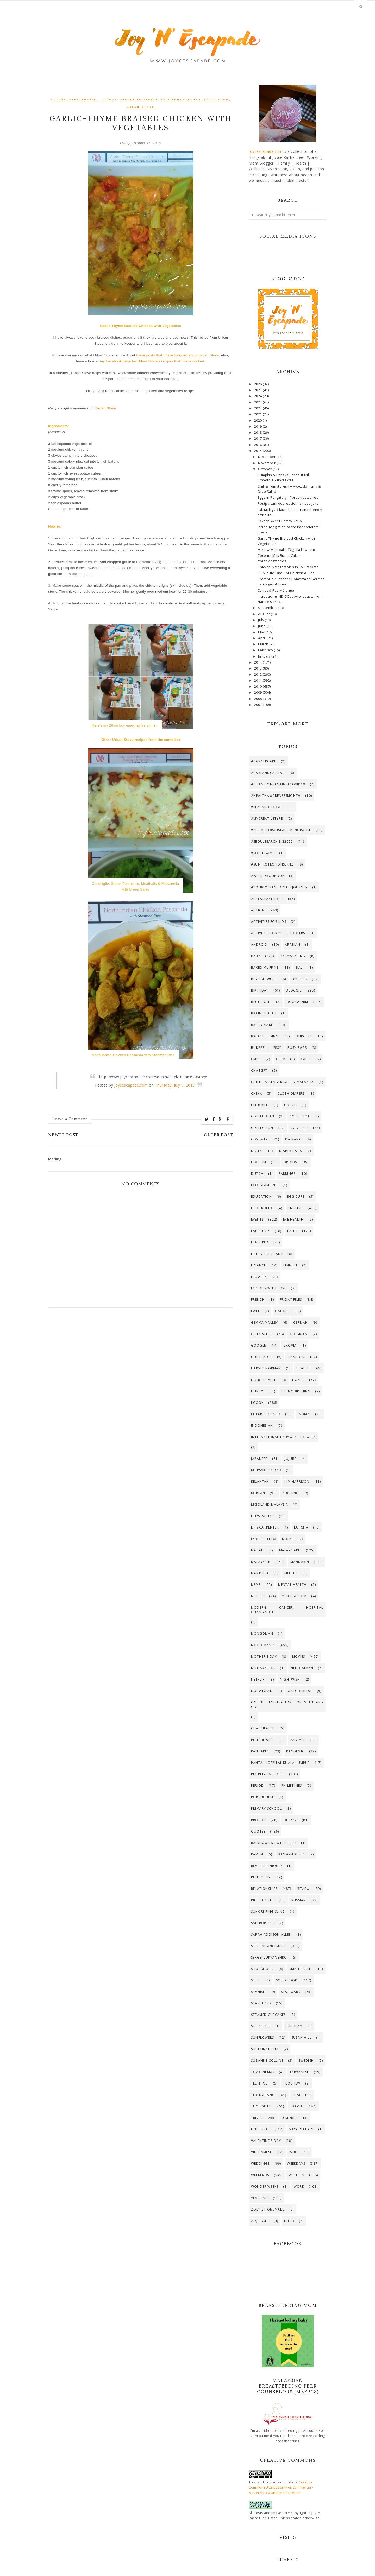  I want to click on MBfPC, so click(288, 1539).